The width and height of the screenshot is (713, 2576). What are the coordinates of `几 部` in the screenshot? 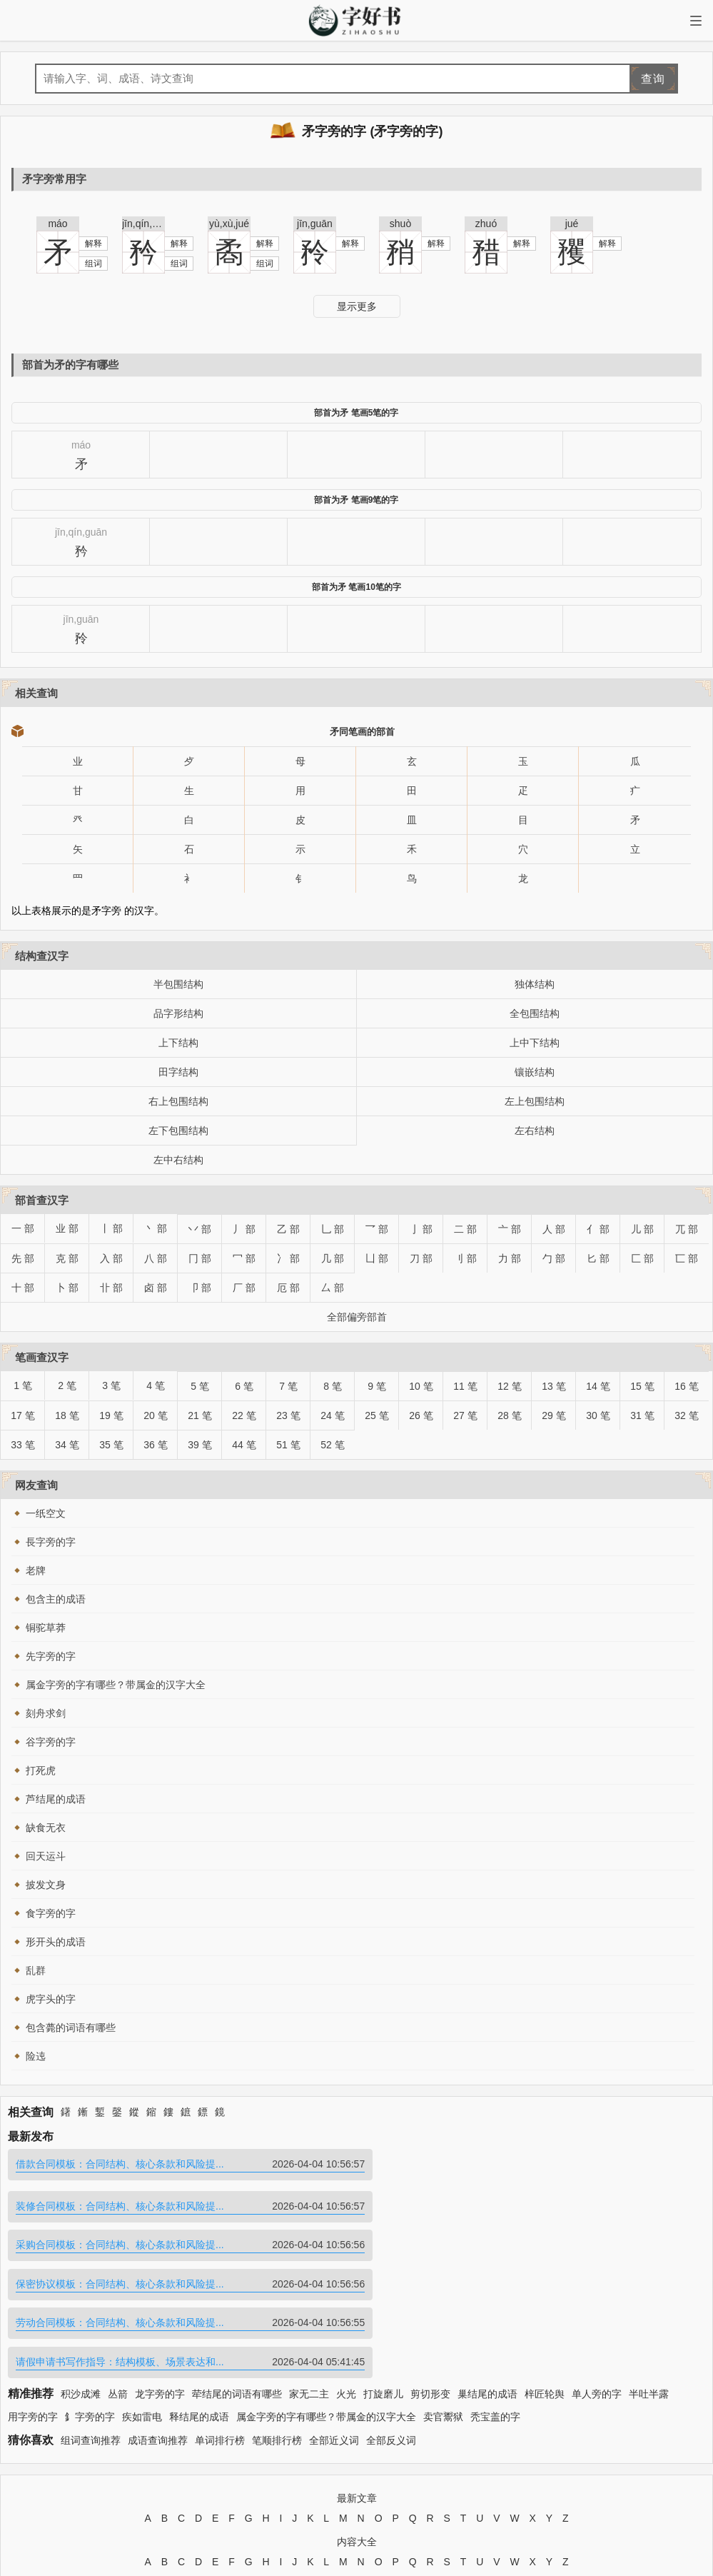 It's located at (332, 1258).